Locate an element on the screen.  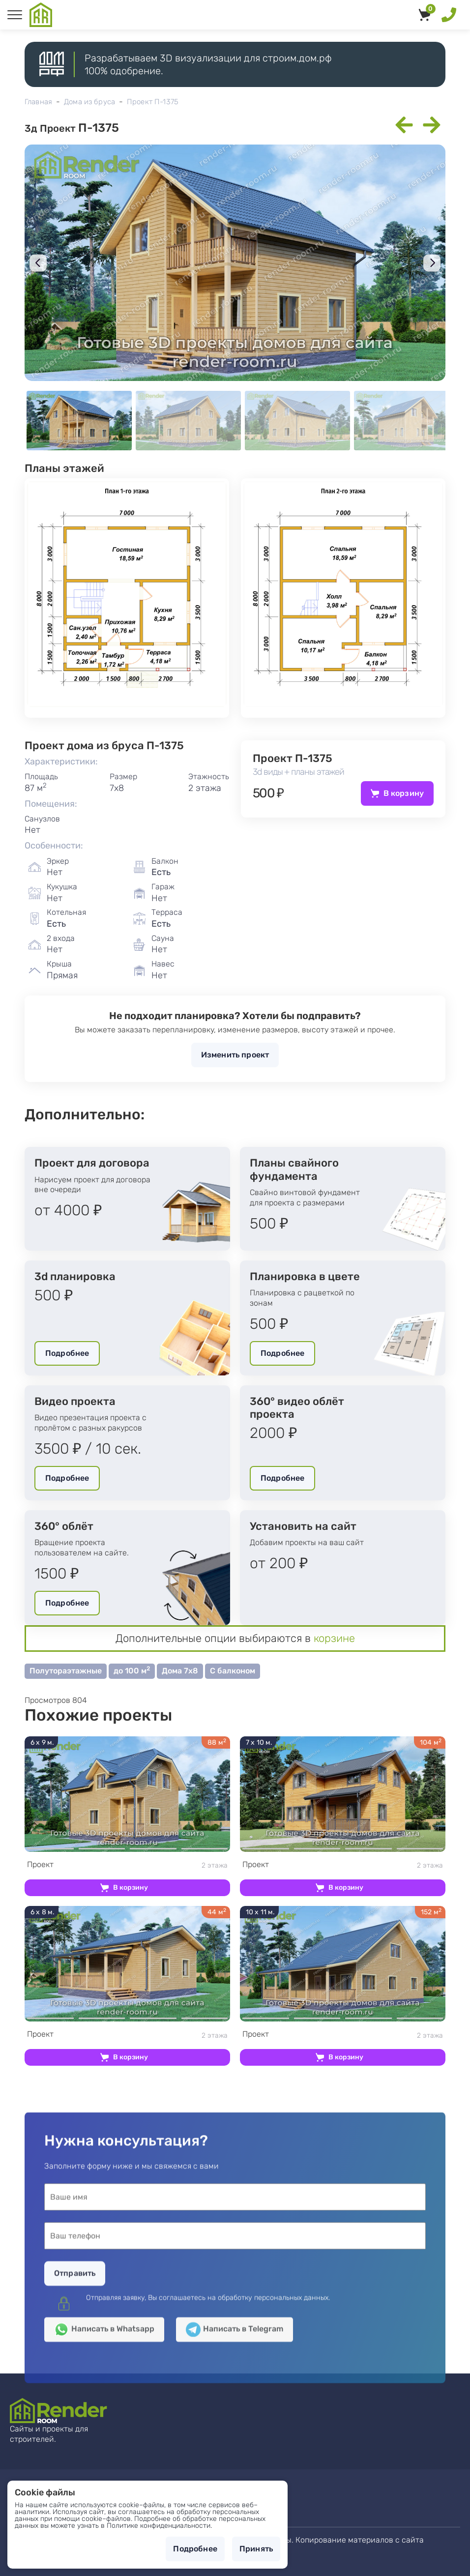
Подробнее is located at coordinates (67, 1353).